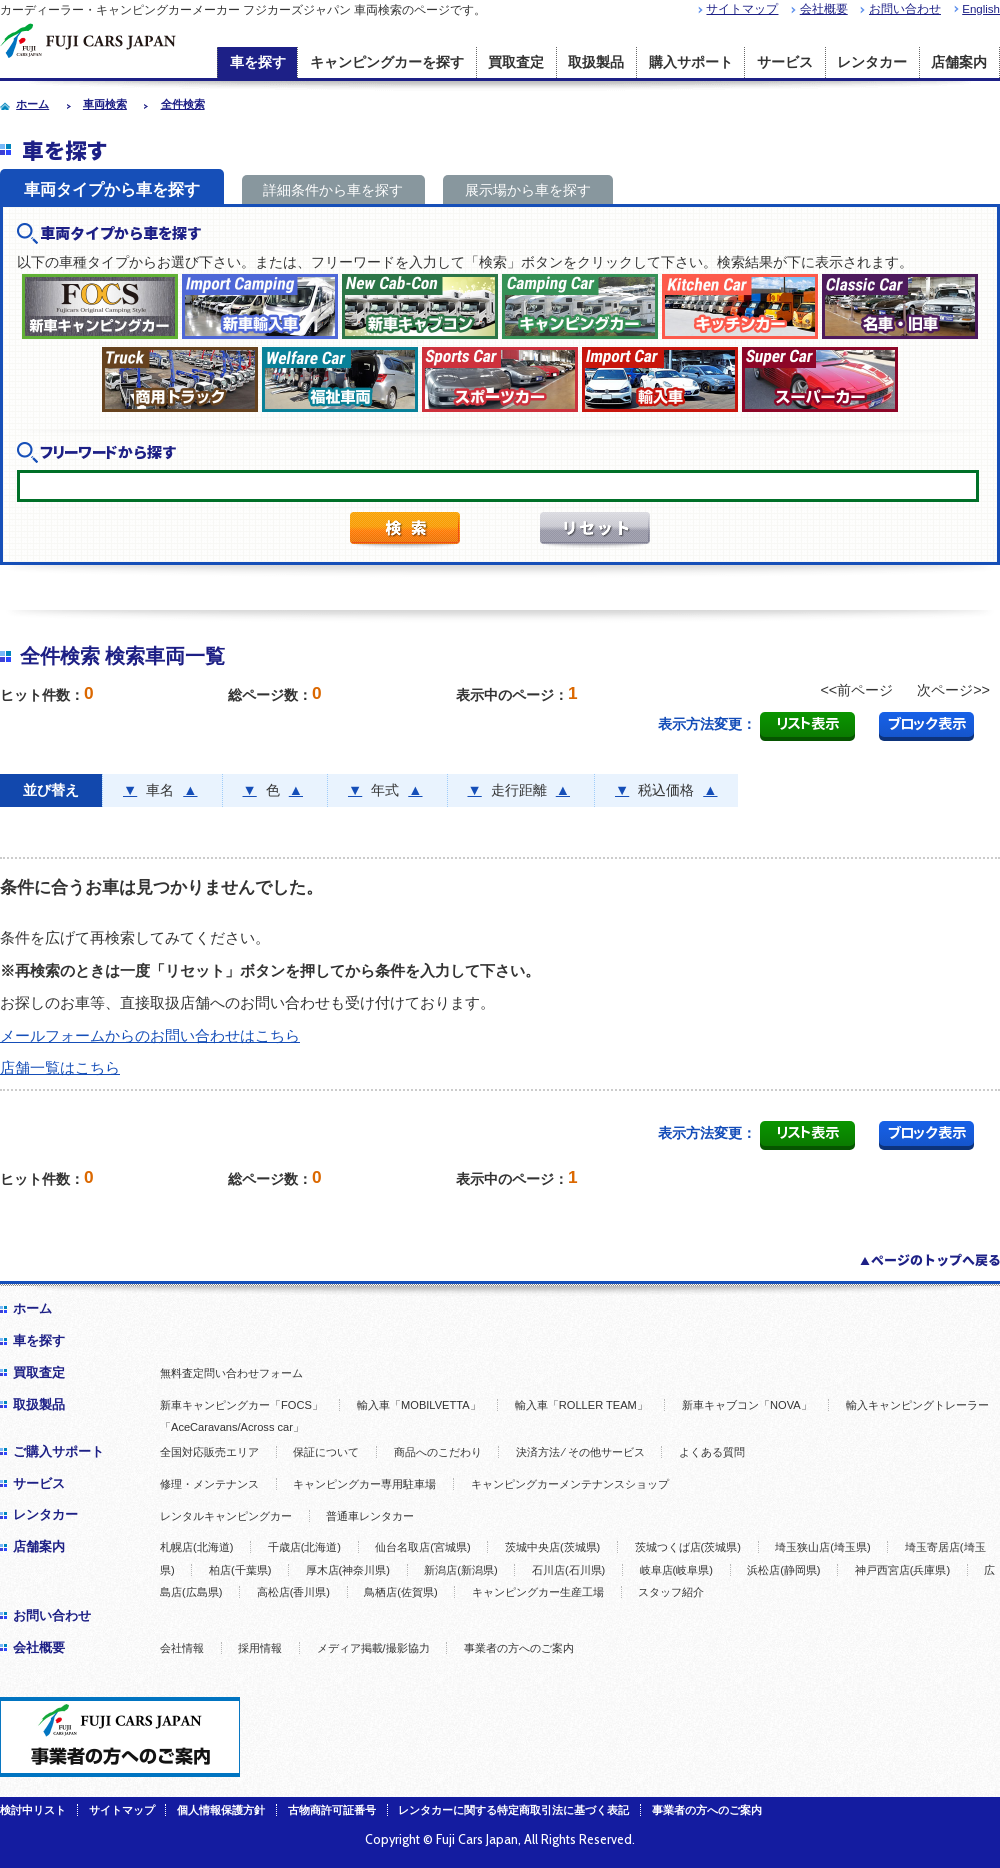 The image size is (1000, 1868). I want to click on 茨城中央店(茨城県), so click(552, 1547).